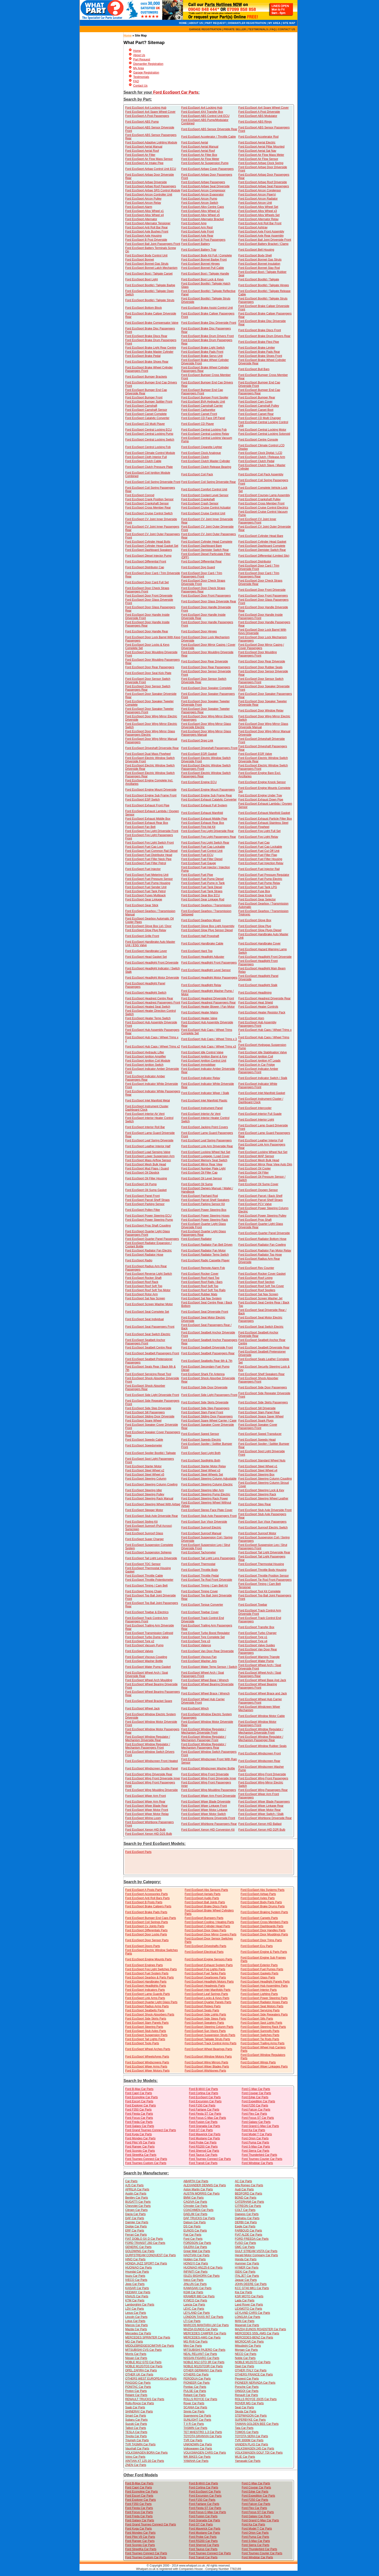 This screenshot has height=2576, width=379. Describe the element at coordinates (145, 1056) in the screenshot. I see `Ford EcoSport Ignition Amplifier` at that location.